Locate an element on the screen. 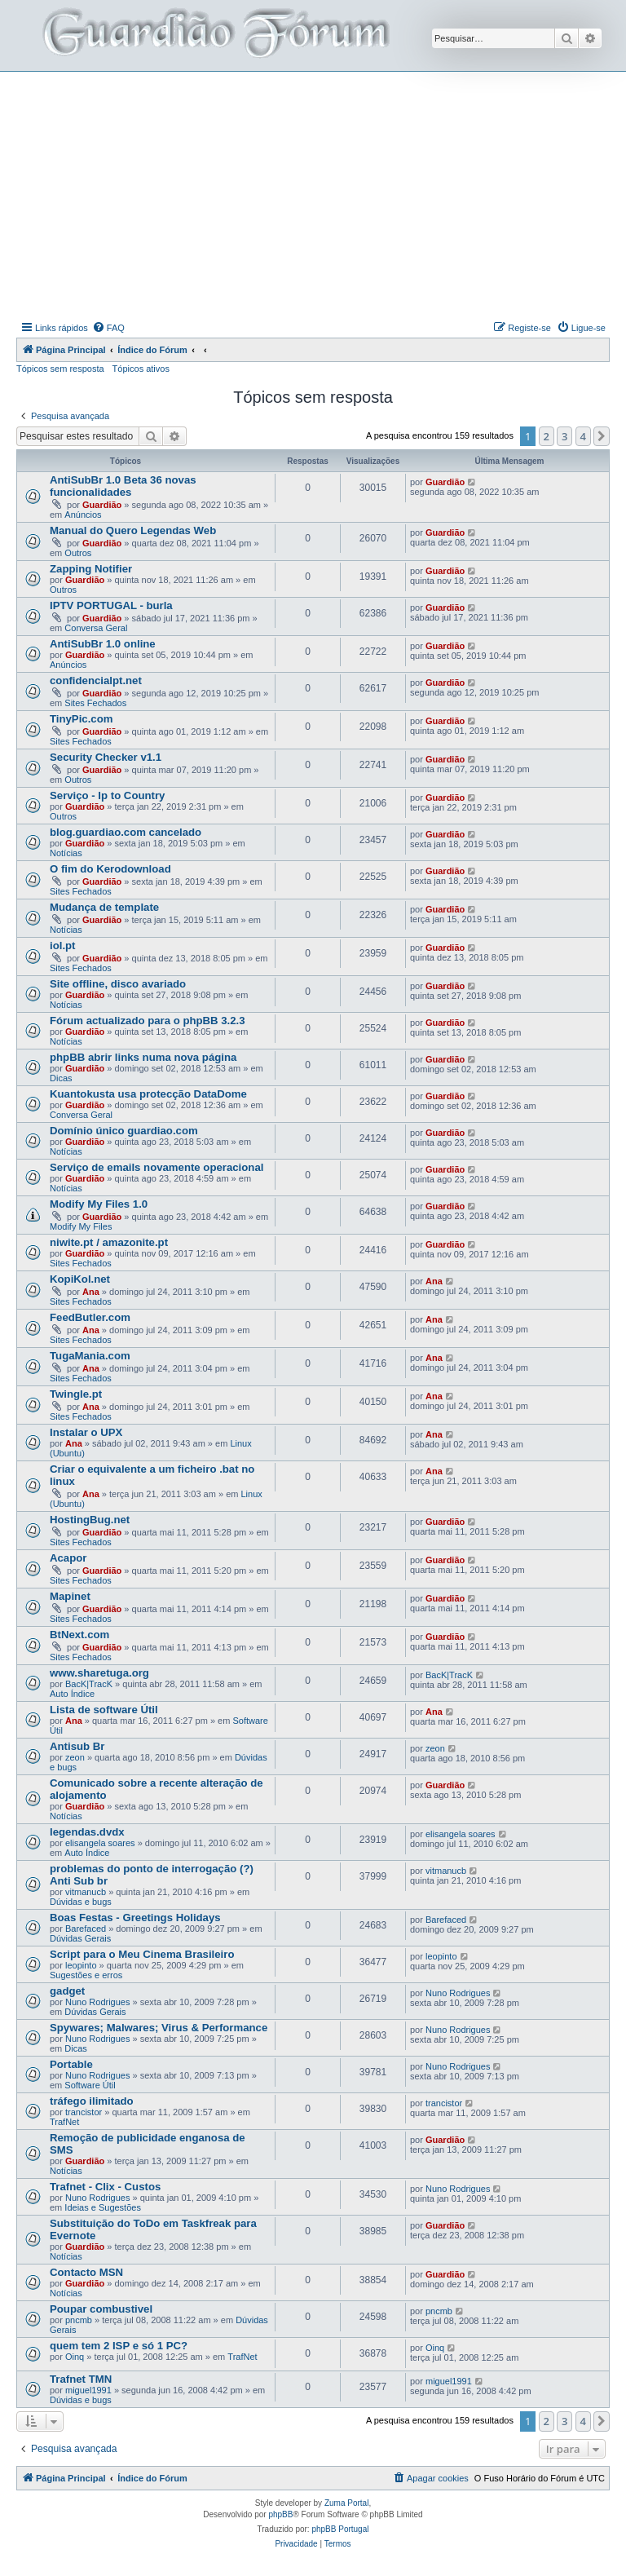 This screenshot has width=626, height=2576. gadget is located at coordinates (67, 1991).